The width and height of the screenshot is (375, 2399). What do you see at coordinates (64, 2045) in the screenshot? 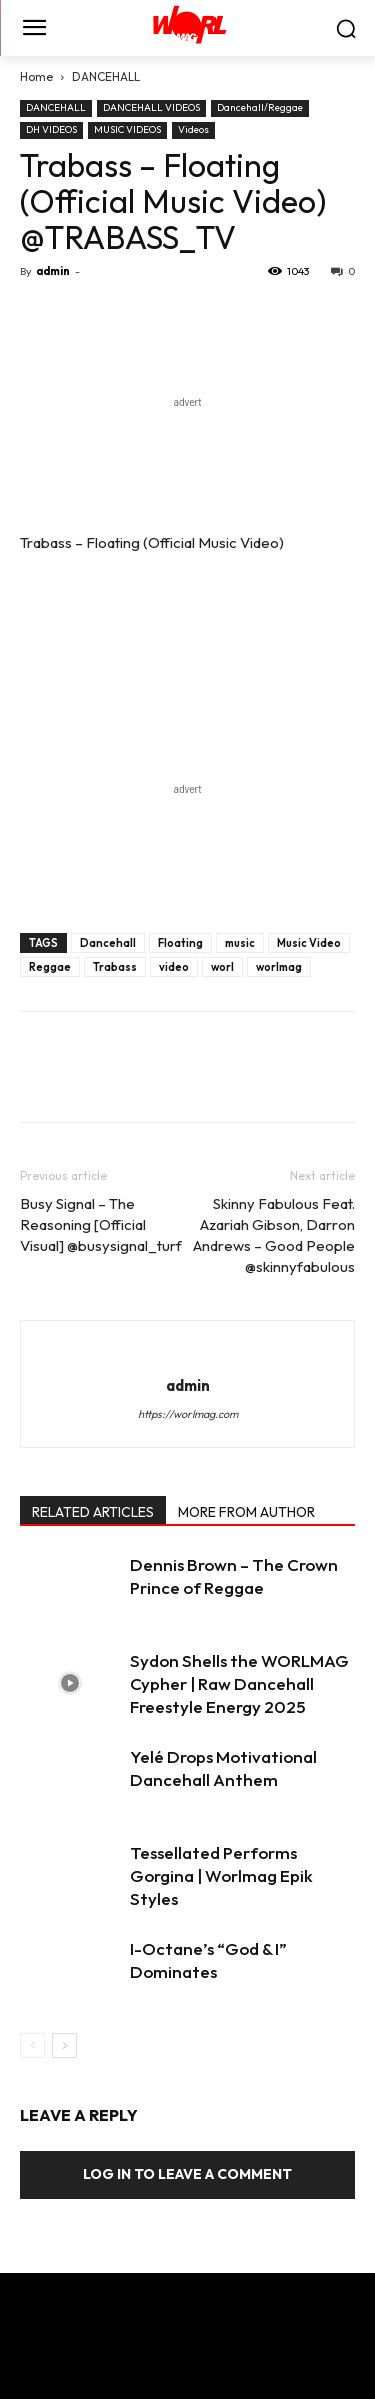
I see `[next-page]` at bounding box center [64, 2045].